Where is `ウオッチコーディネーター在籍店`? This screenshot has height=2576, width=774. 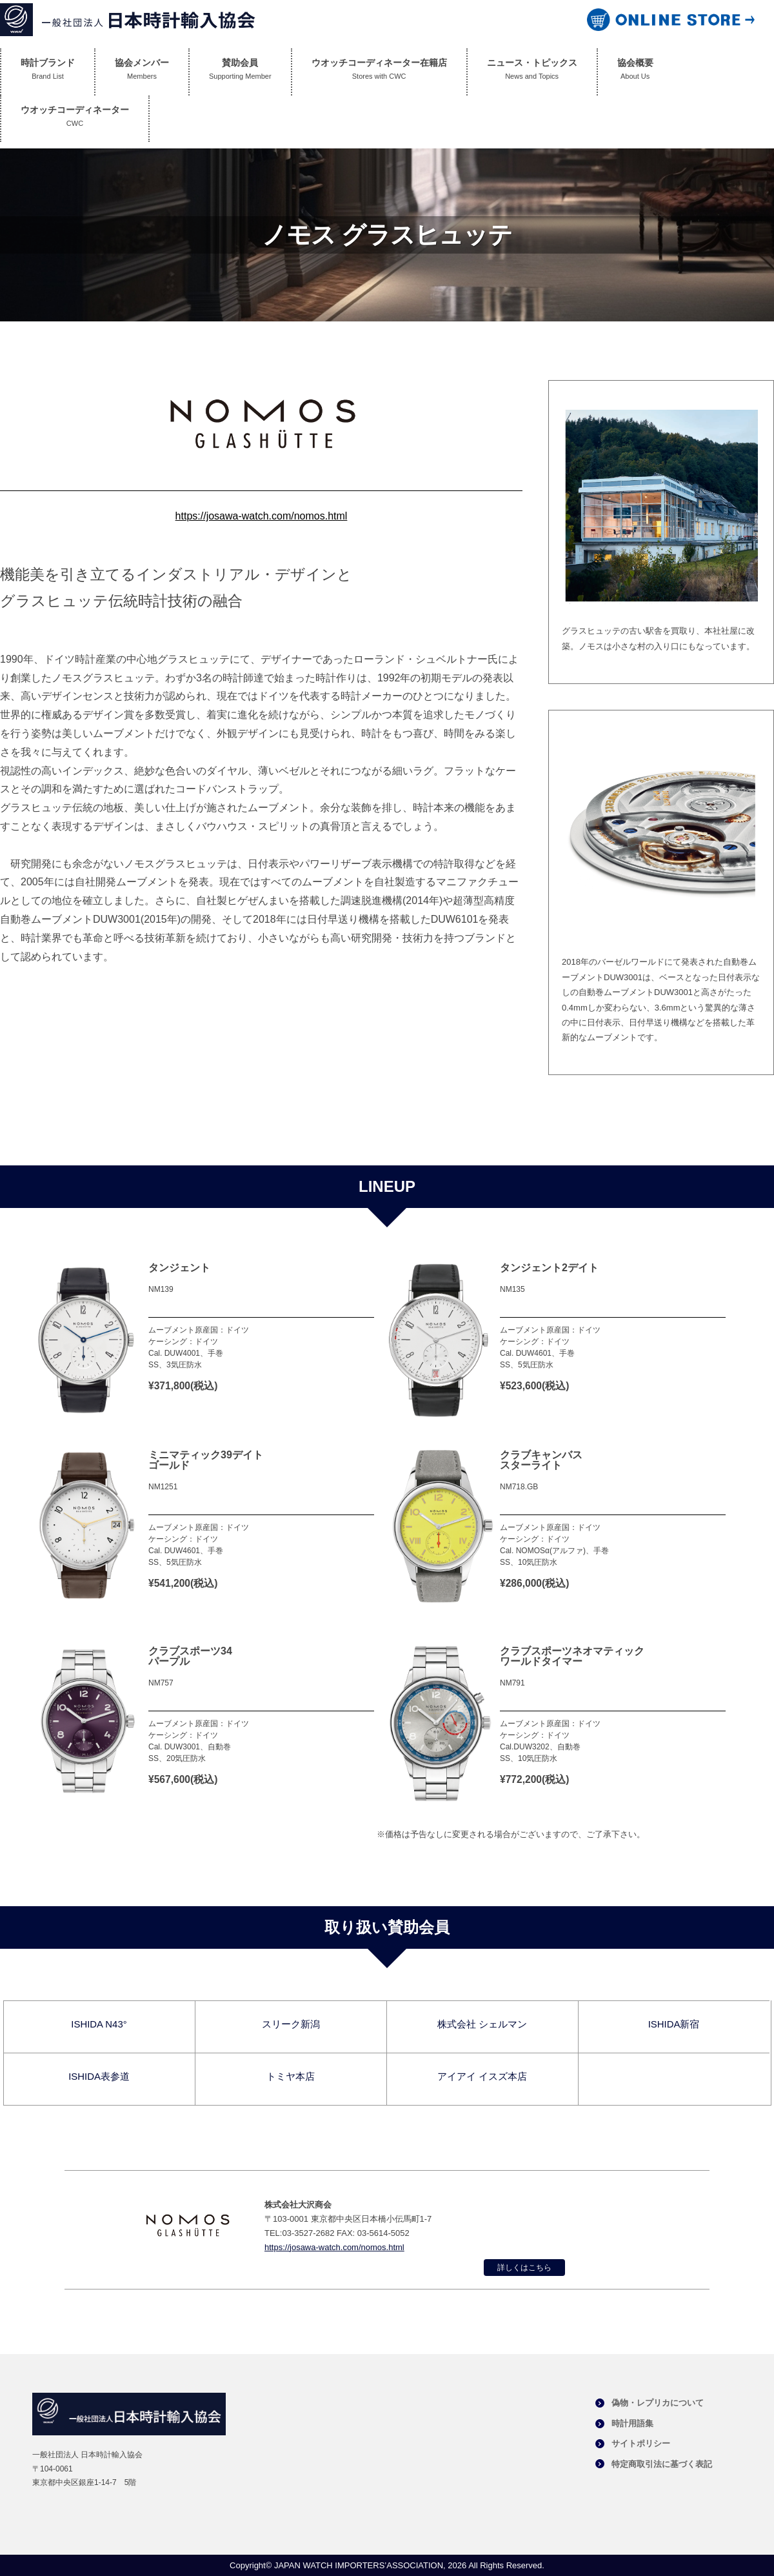 ウオッチコーディネーター在籍店 is located at coordinates (379, 72).